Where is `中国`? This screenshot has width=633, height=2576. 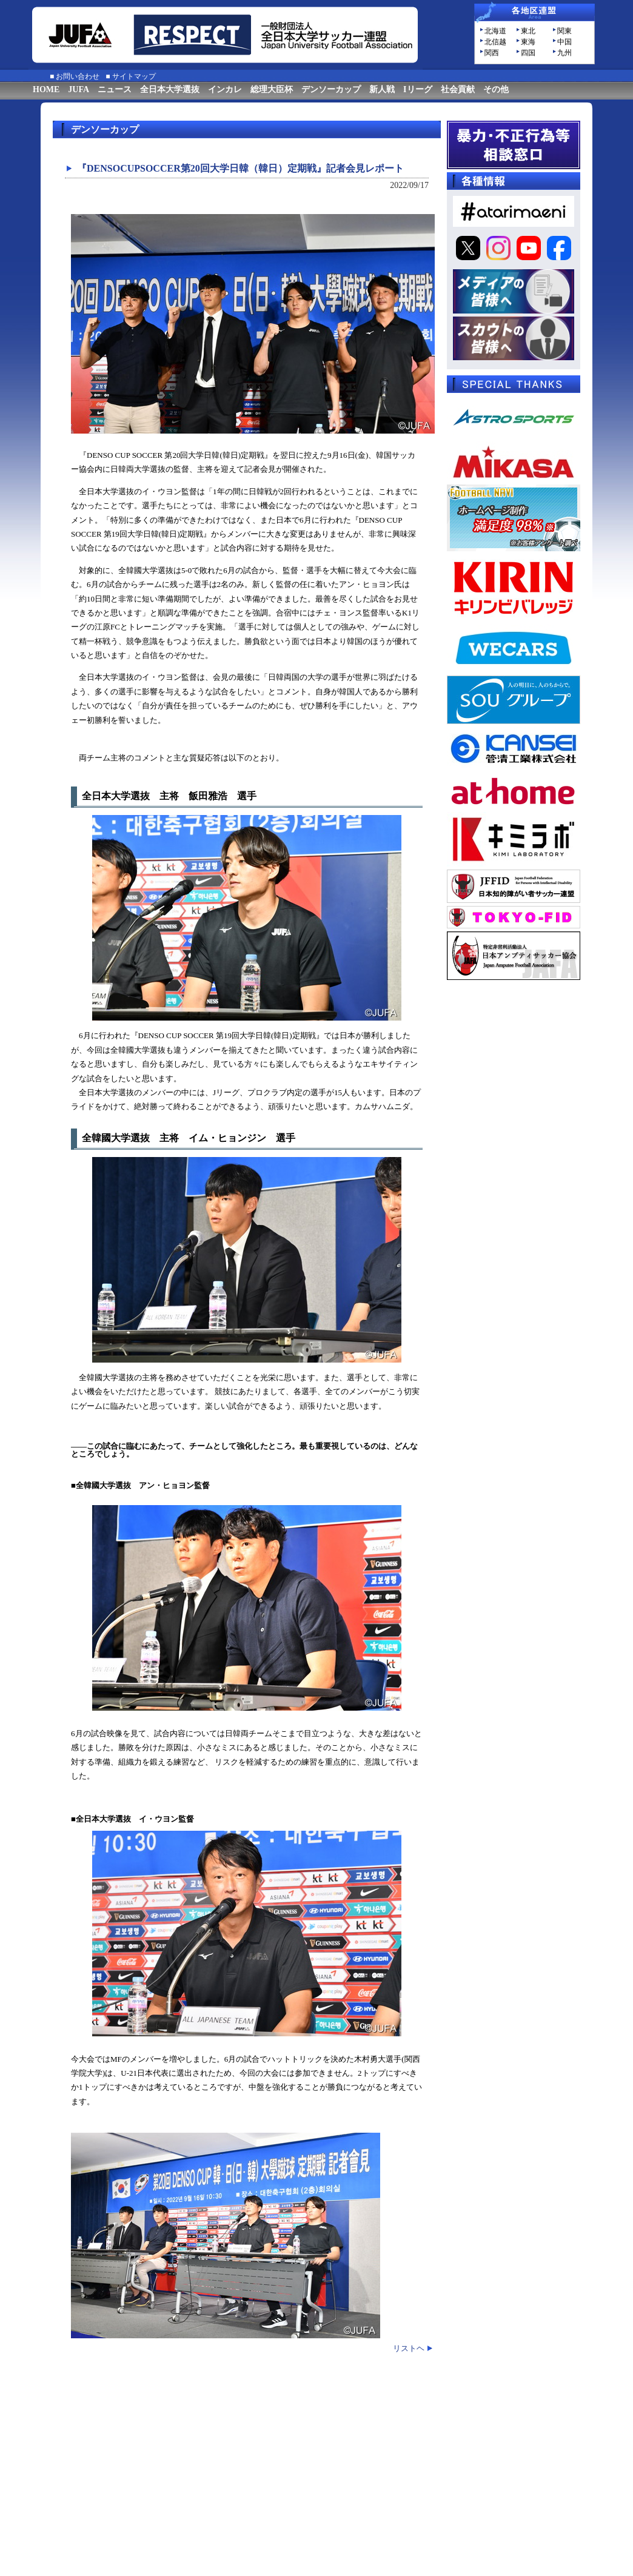
中国 is located at coordinates (564, 42).